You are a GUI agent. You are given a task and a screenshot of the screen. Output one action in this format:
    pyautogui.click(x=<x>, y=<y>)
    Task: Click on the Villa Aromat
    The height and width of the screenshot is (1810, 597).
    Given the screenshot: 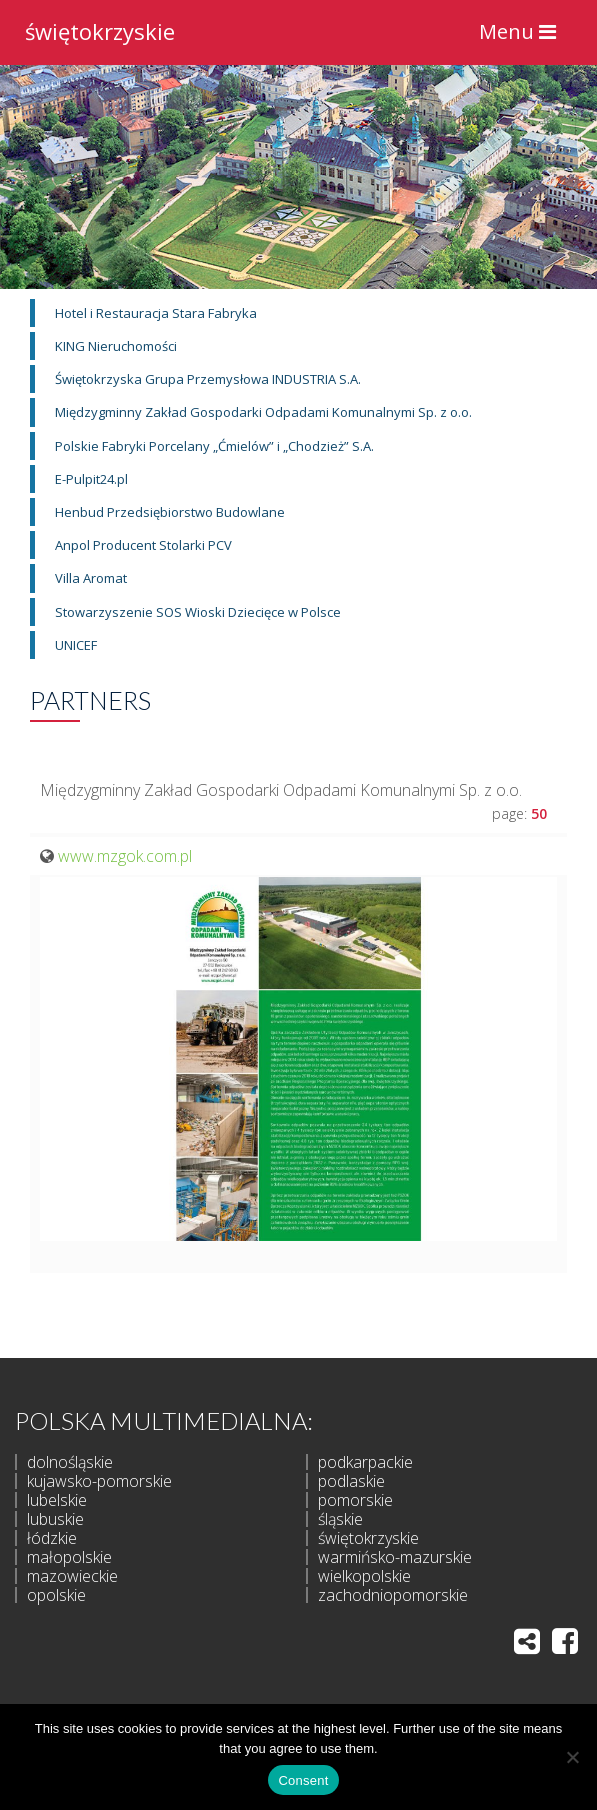 What is the action you would take?
    pyautogui.click(x=91, y=578)
    